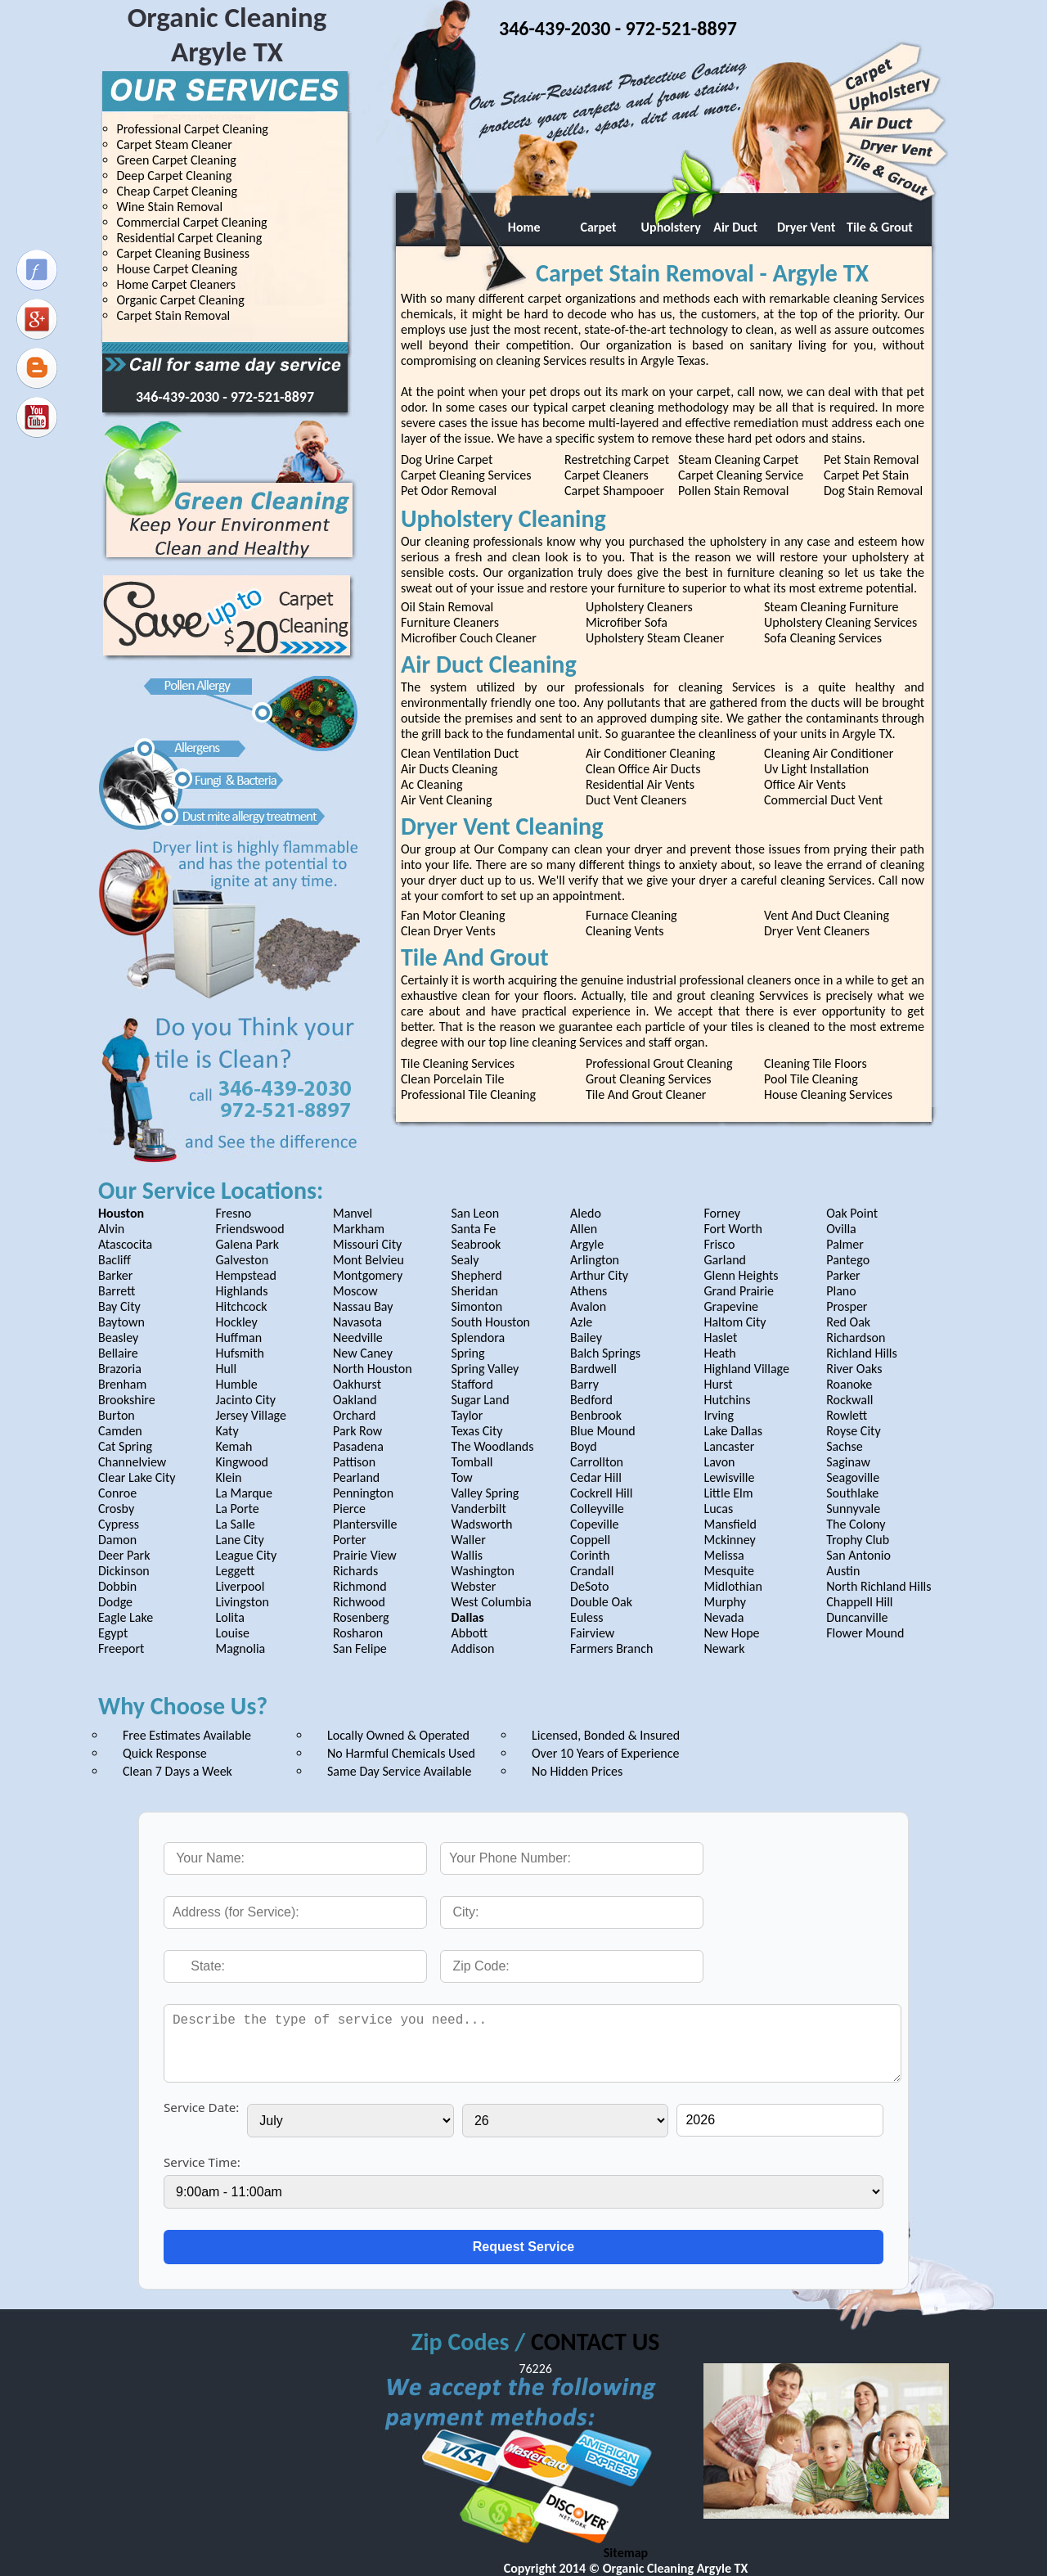 This screenshot has height=2576, width=1047. Describe the element at coordinates (731, 1633) in the screenshot. I see `New Hope` at that location.